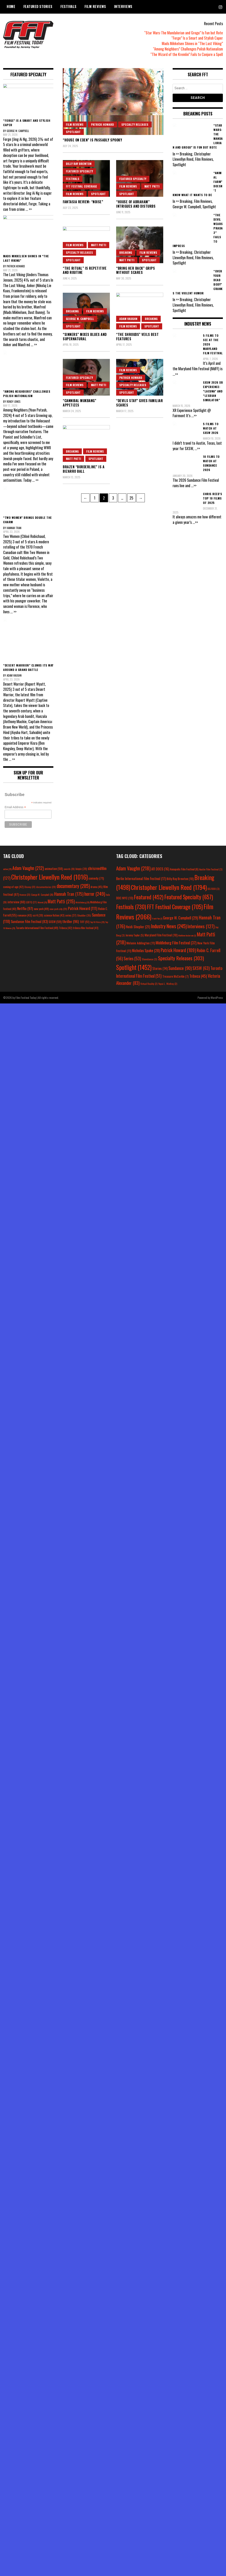  I want to click on FFT Festival Coverage, so click(81, 186).